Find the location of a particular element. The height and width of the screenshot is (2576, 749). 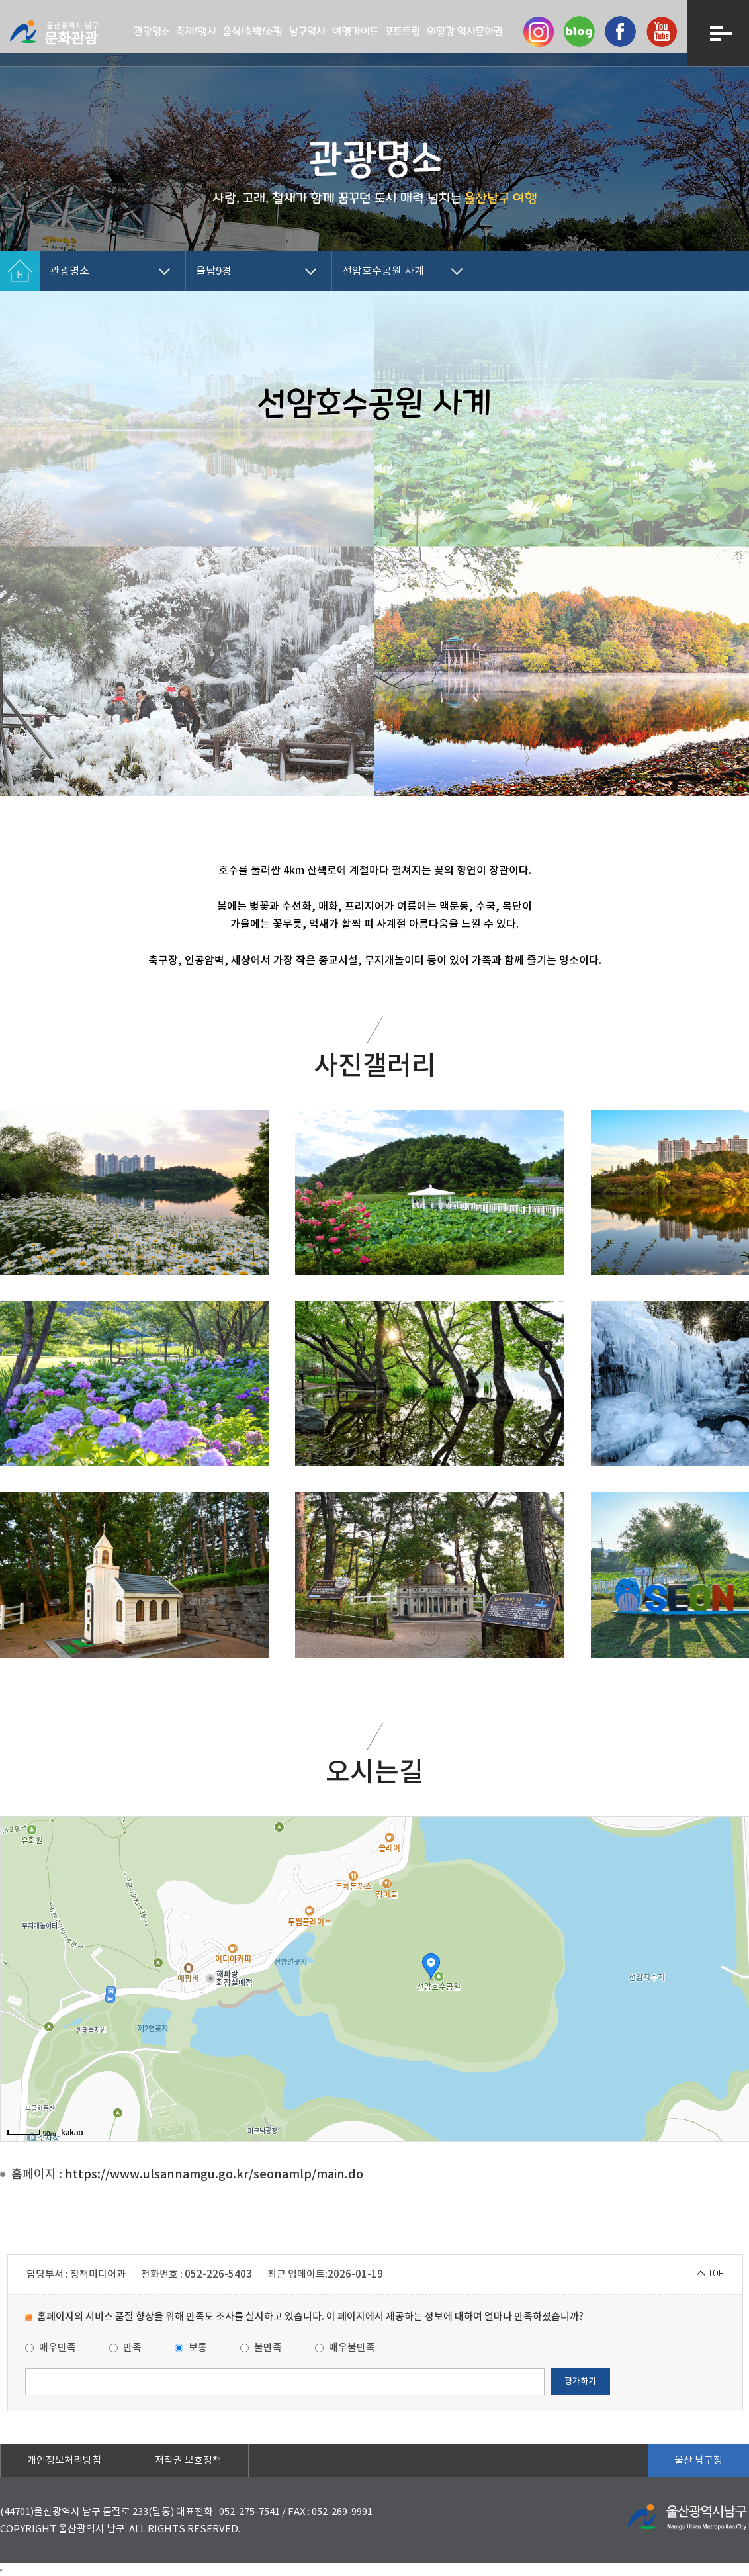

매우불만족 is located at coordinates (345, 2348).